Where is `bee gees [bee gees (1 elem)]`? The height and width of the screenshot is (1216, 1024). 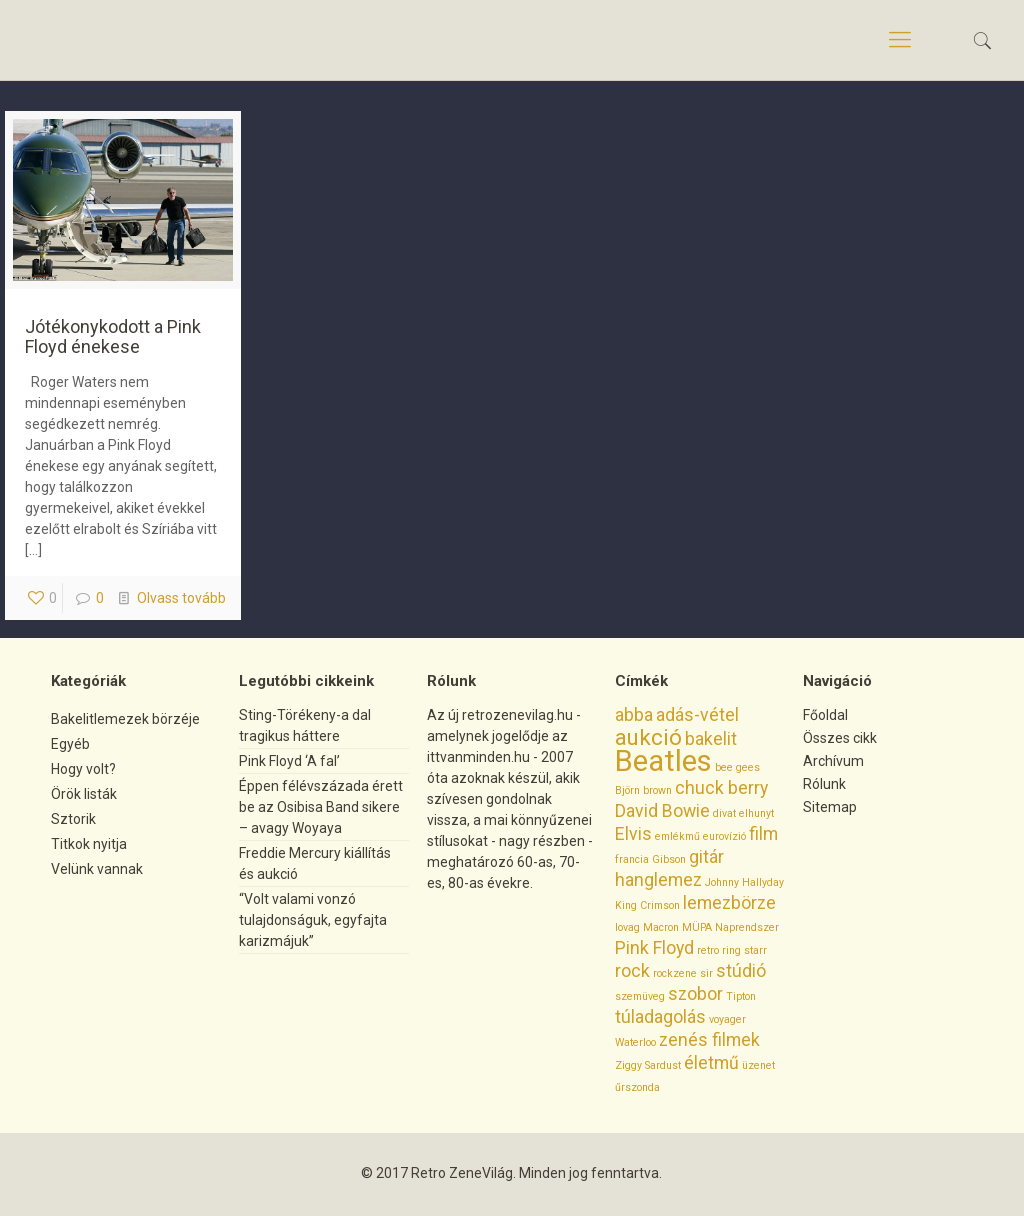
bee gees [bee gees (1 elem)] is located at coordinates (737, 767).